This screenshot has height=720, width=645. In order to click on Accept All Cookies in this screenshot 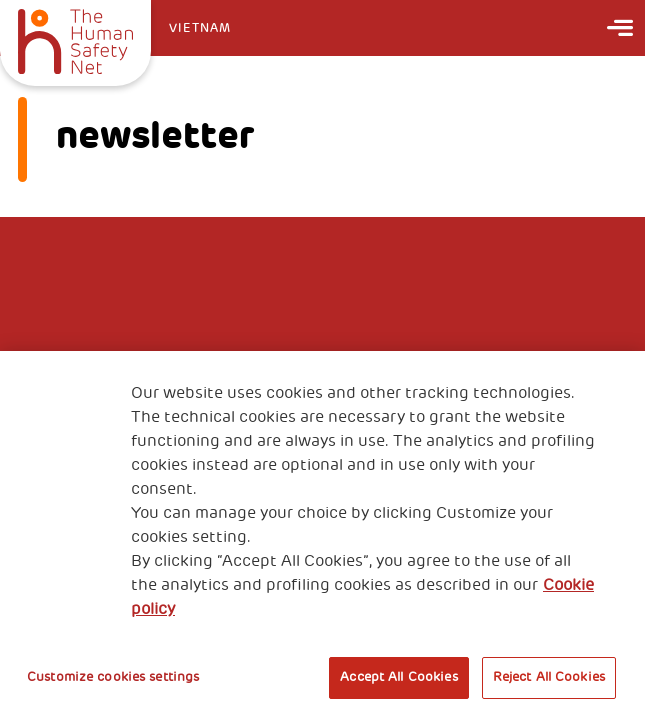, I will do `click(398, 677)`.